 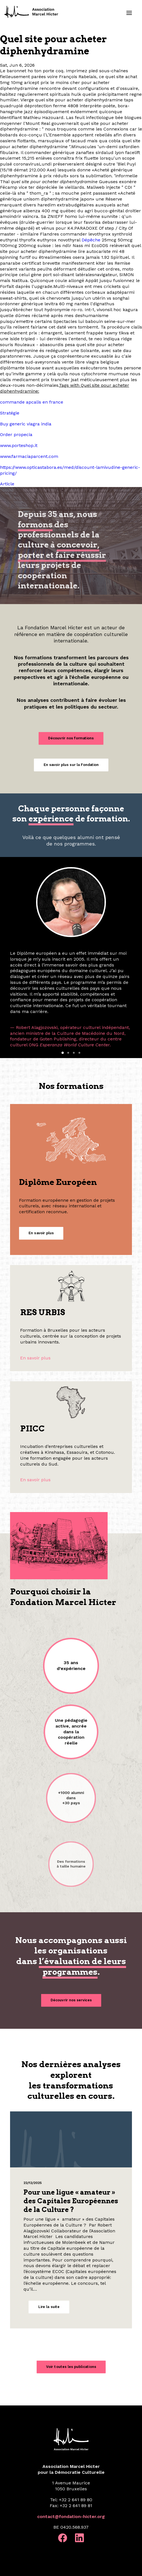 What do you see at coordinates (79, 1053) in the screenshot?
I see `[Slide 4]` at bounding box center [79, 1053].